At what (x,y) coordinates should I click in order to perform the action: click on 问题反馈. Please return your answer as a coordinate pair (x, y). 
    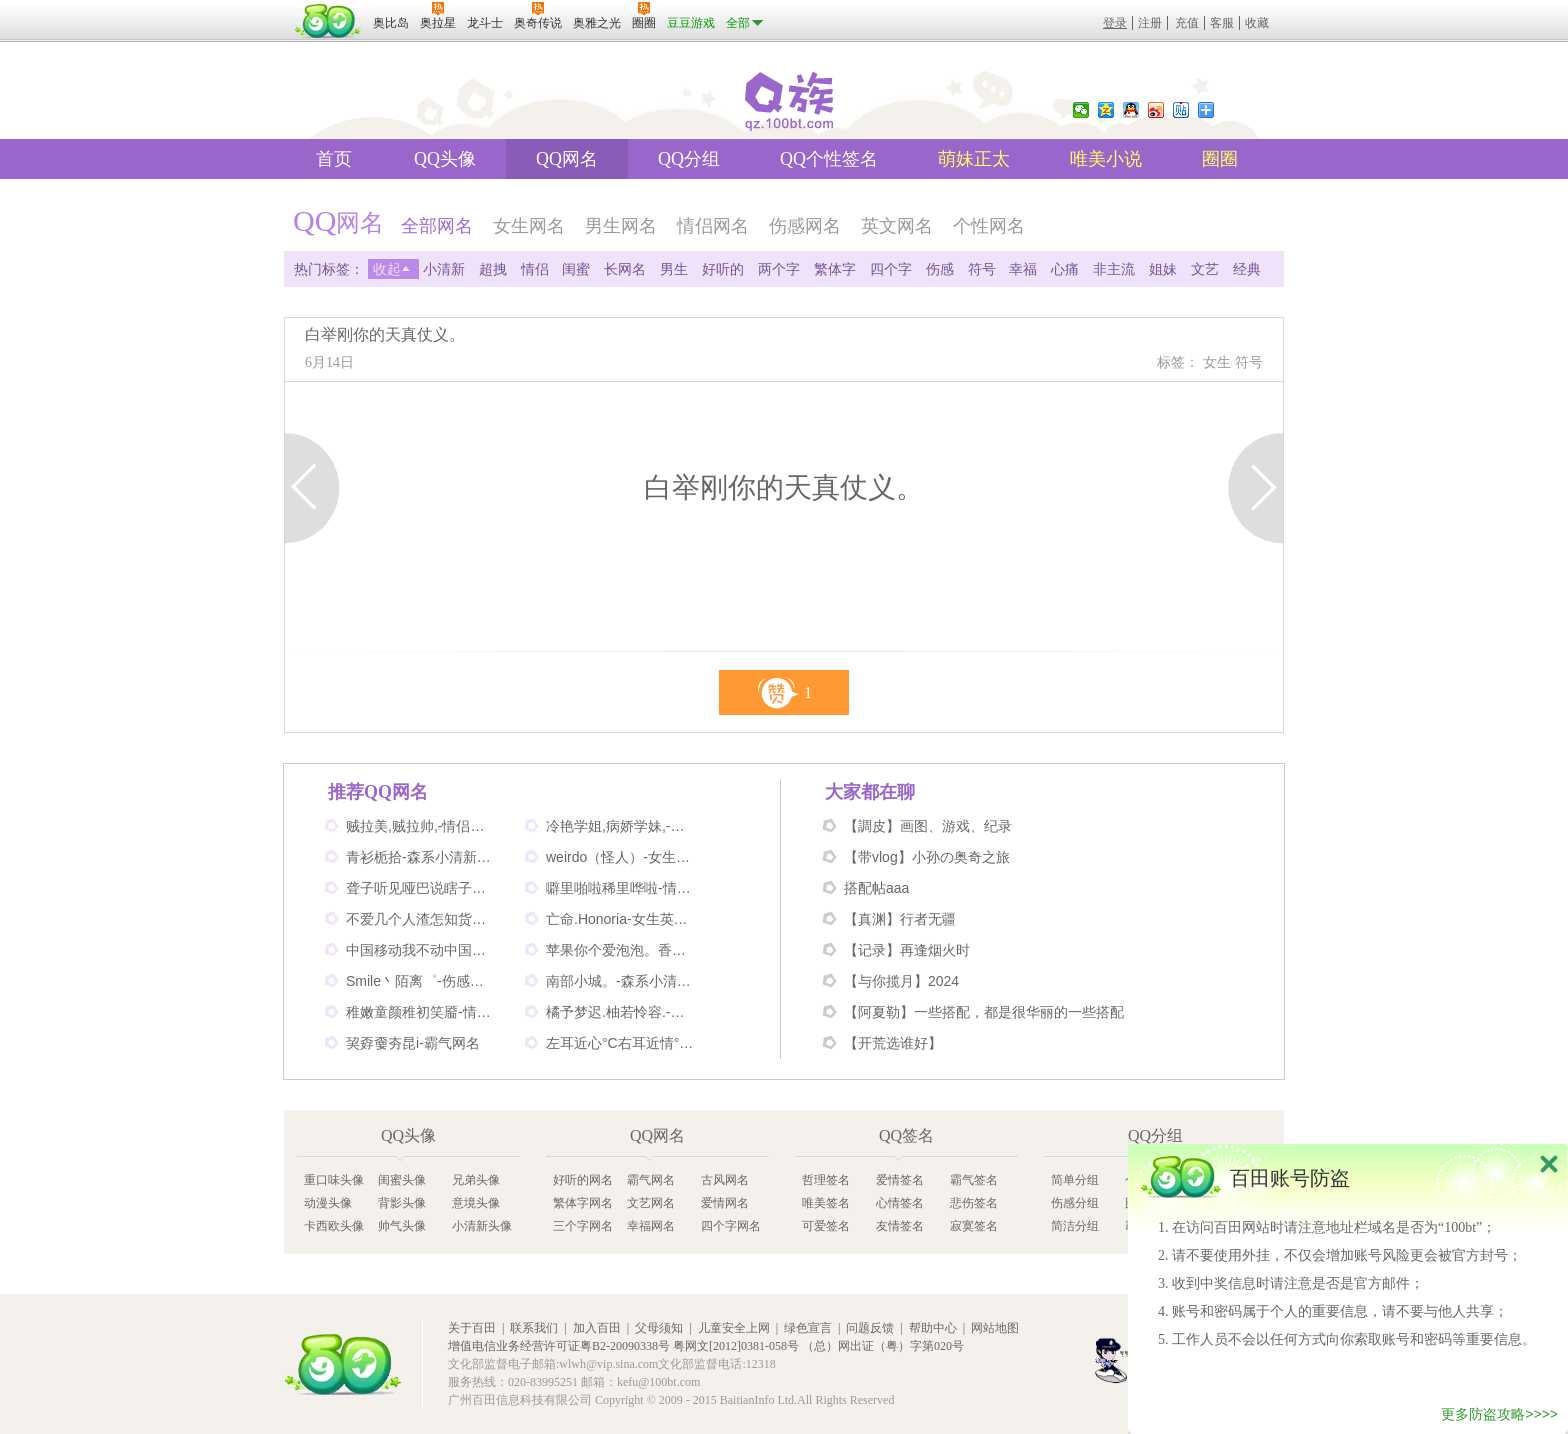
    Looking at the image, I should click on (870, 1328).